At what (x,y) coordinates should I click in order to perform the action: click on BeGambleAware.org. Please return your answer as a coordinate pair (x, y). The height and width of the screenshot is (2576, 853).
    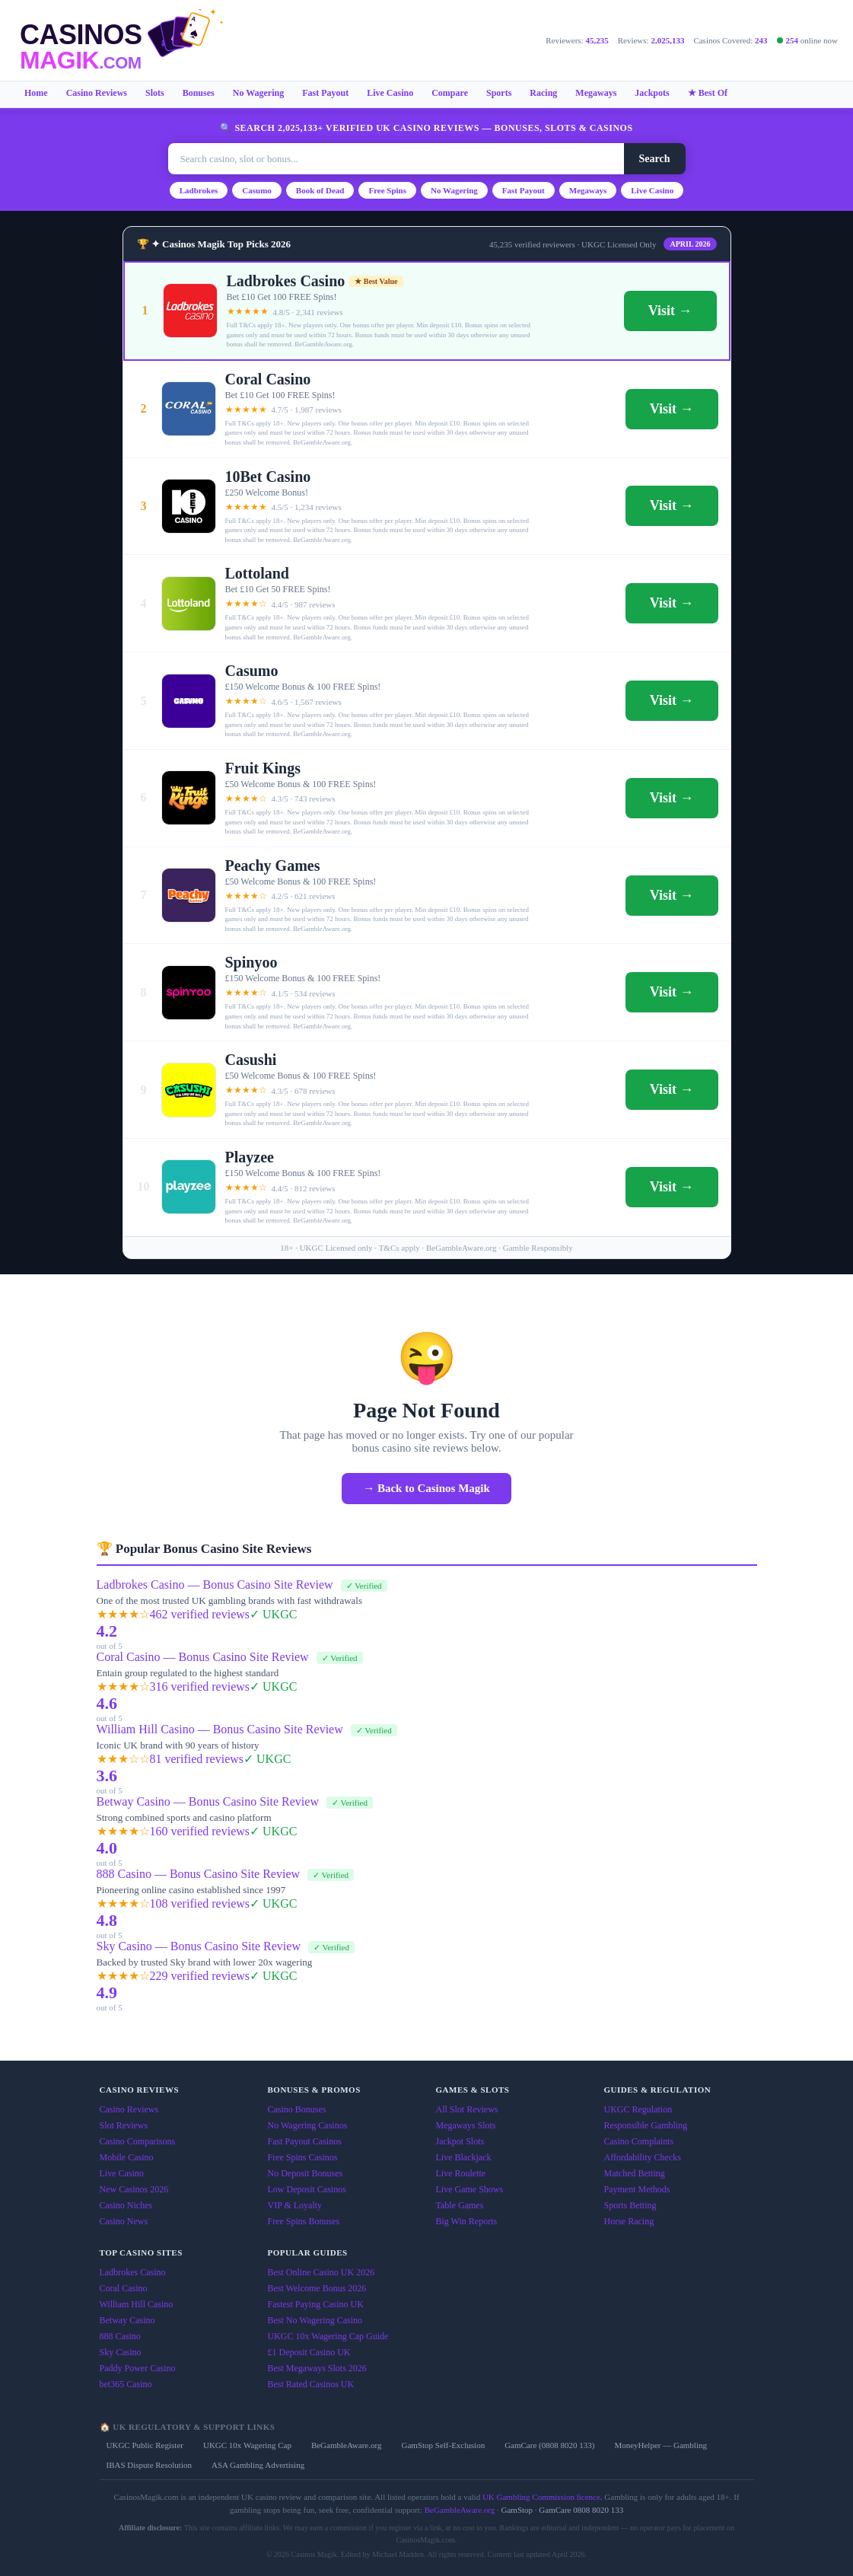
    Looking at the image, I should click on (346, 2445).